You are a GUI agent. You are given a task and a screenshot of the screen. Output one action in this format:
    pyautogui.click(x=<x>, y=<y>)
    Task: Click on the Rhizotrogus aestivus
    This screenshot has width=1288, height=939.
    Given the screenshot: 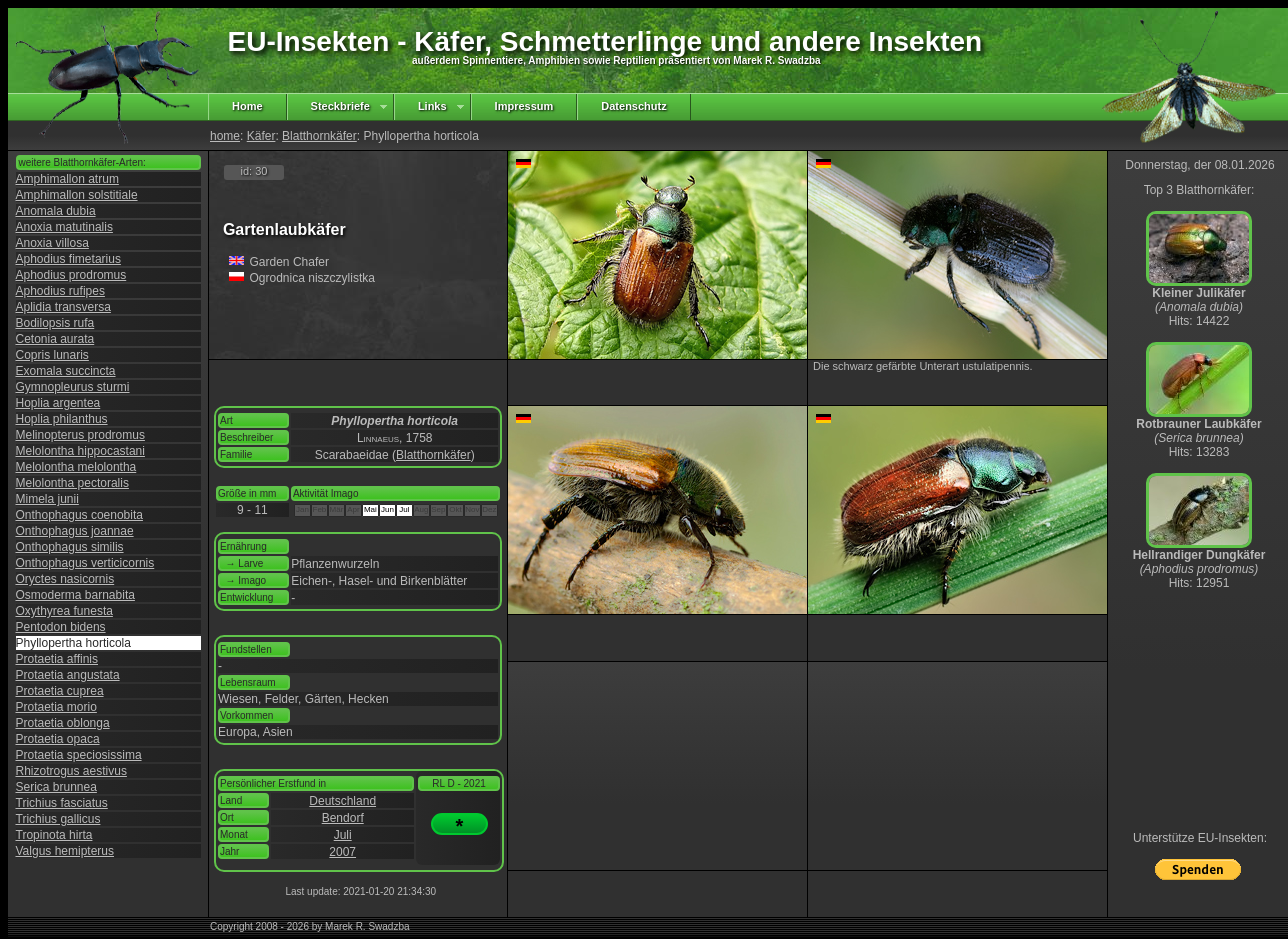 What is the action you would take?
    pyautogui.click(x=71, y=771)
    